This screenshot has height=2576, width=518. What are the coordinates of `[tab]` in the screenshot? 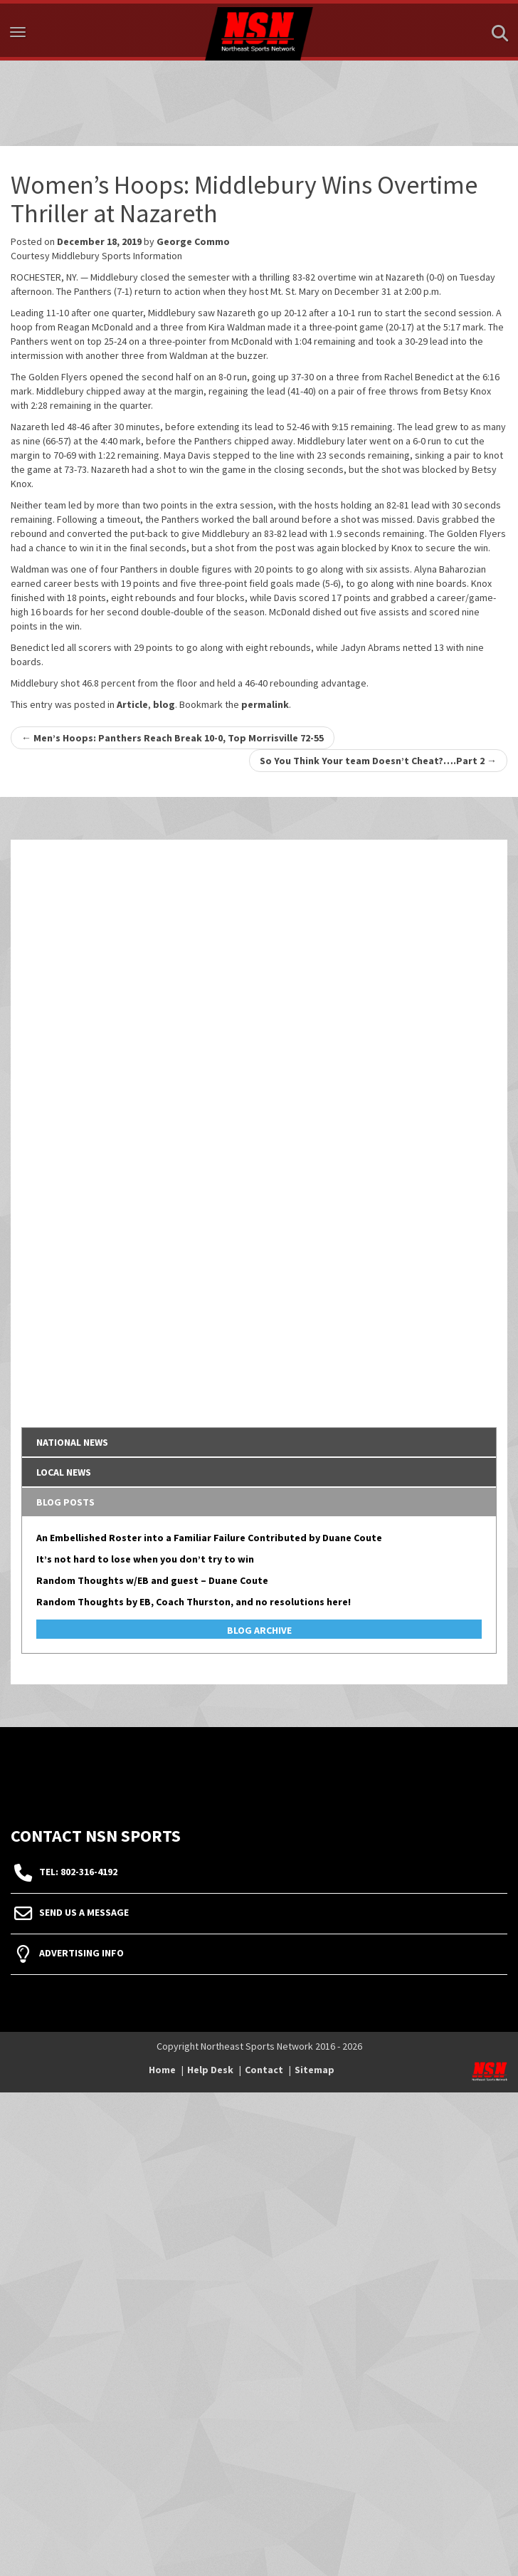 It's located at (259, 1442).